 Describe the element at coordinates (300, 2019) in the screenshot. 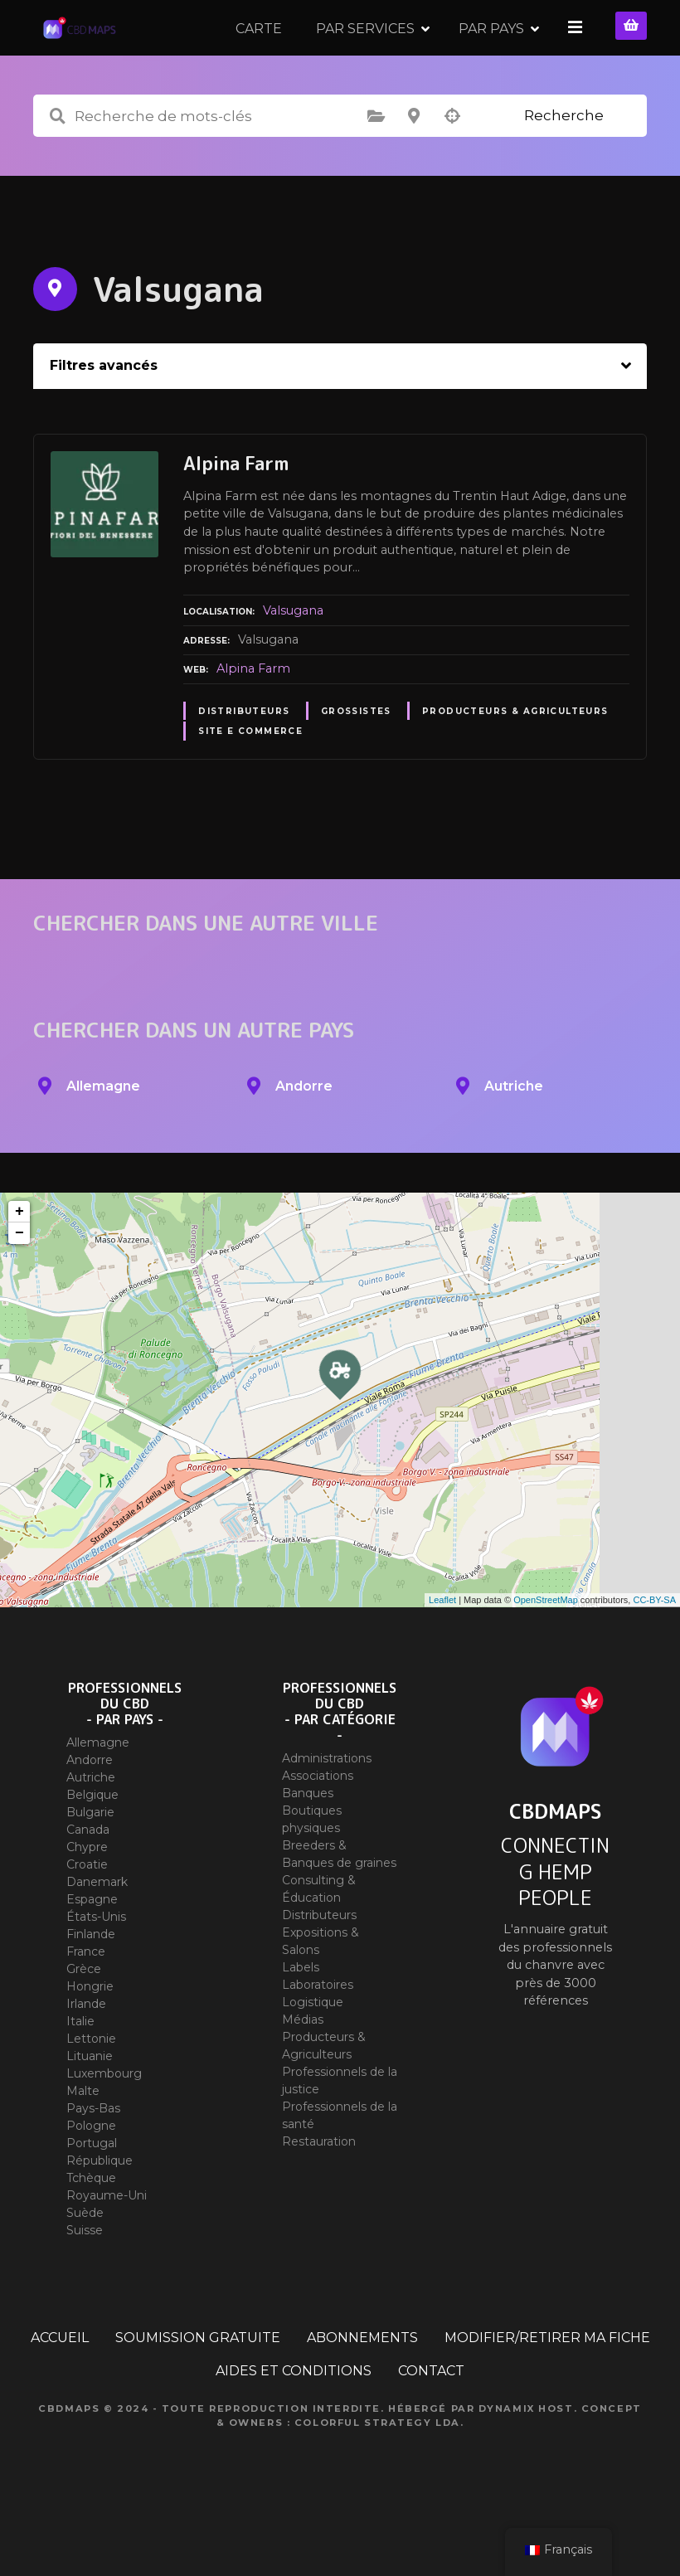

I see `Labels` at that location.